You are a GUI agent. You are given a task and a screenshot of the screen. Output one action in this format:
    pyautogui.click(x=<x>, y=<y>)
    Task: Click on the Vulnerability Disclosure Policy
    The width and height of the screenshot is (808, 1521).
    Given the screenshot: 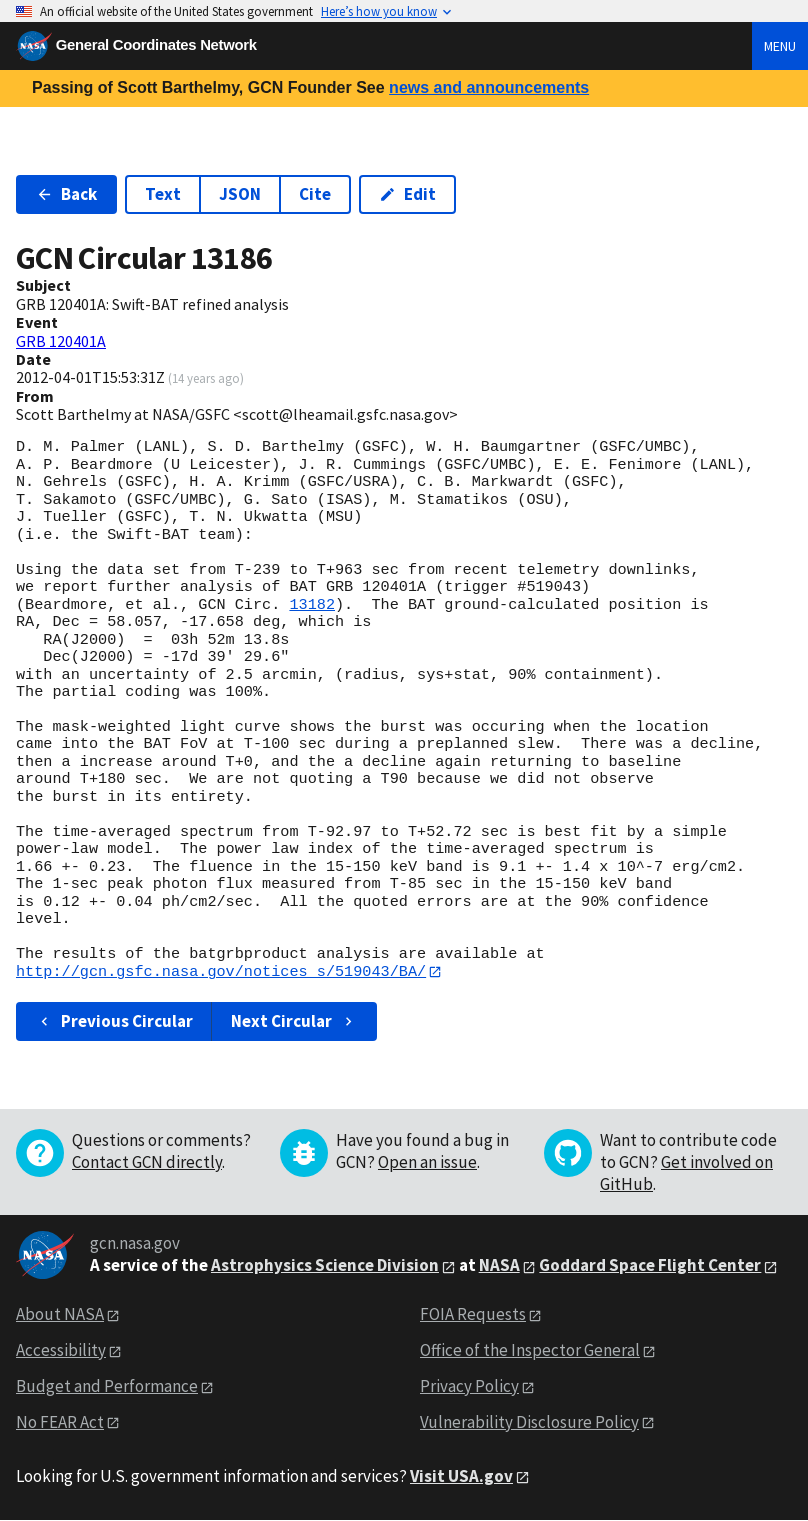 What is the action you would take?
    pyautogui.click(x=529, y=1422)
    